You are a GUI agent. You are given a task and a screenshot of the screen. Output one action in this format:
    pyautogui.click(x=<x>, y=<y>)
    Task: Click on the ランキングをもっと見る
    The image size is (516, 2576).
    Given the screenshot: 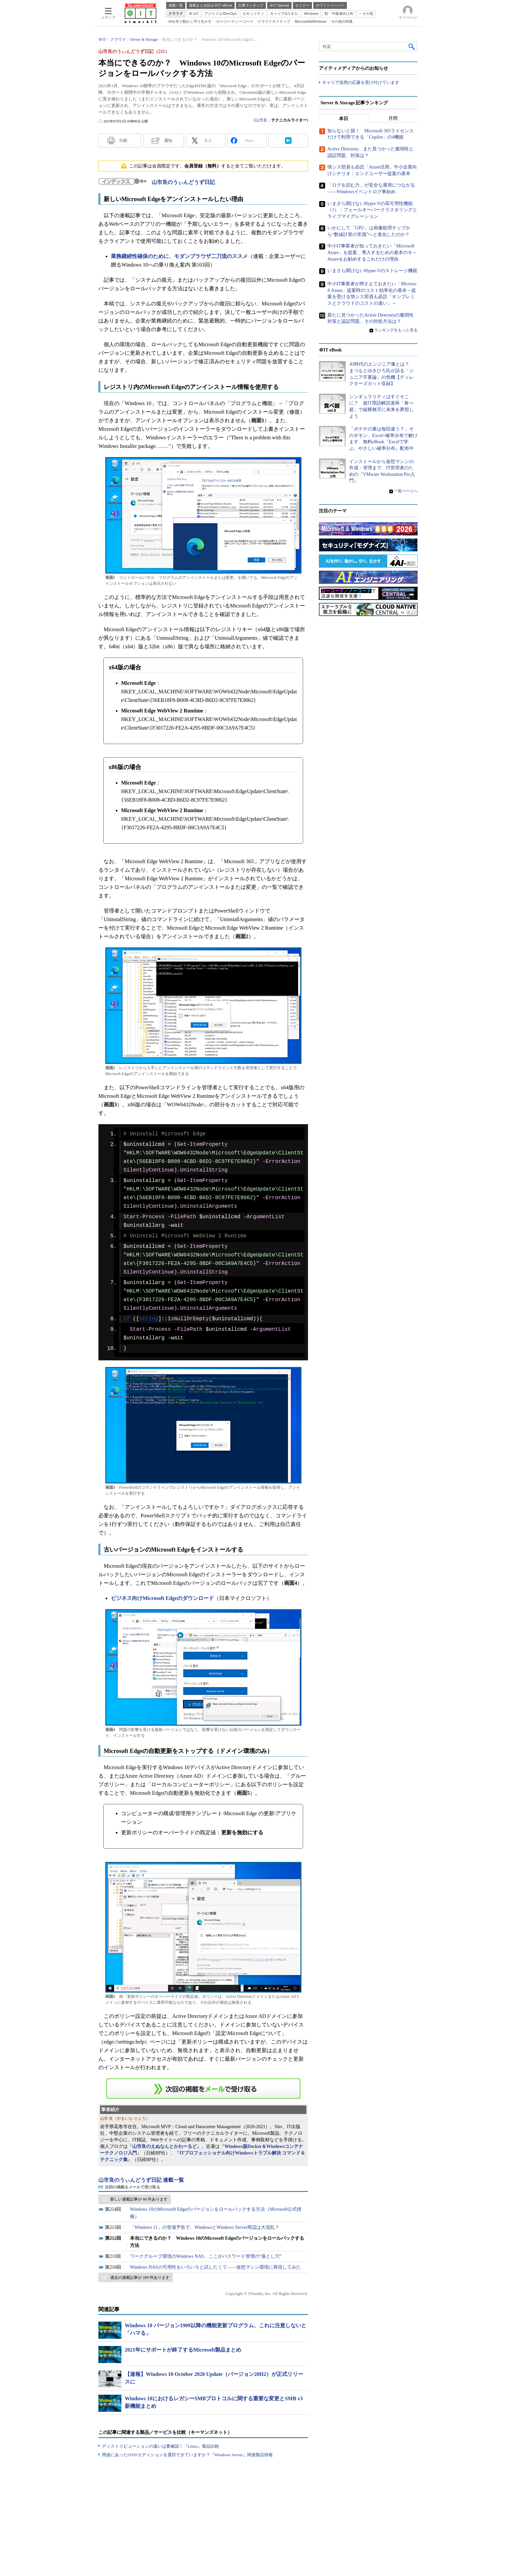 What is the action you would take?
    pyautogui.click(x=396, y=330)
    